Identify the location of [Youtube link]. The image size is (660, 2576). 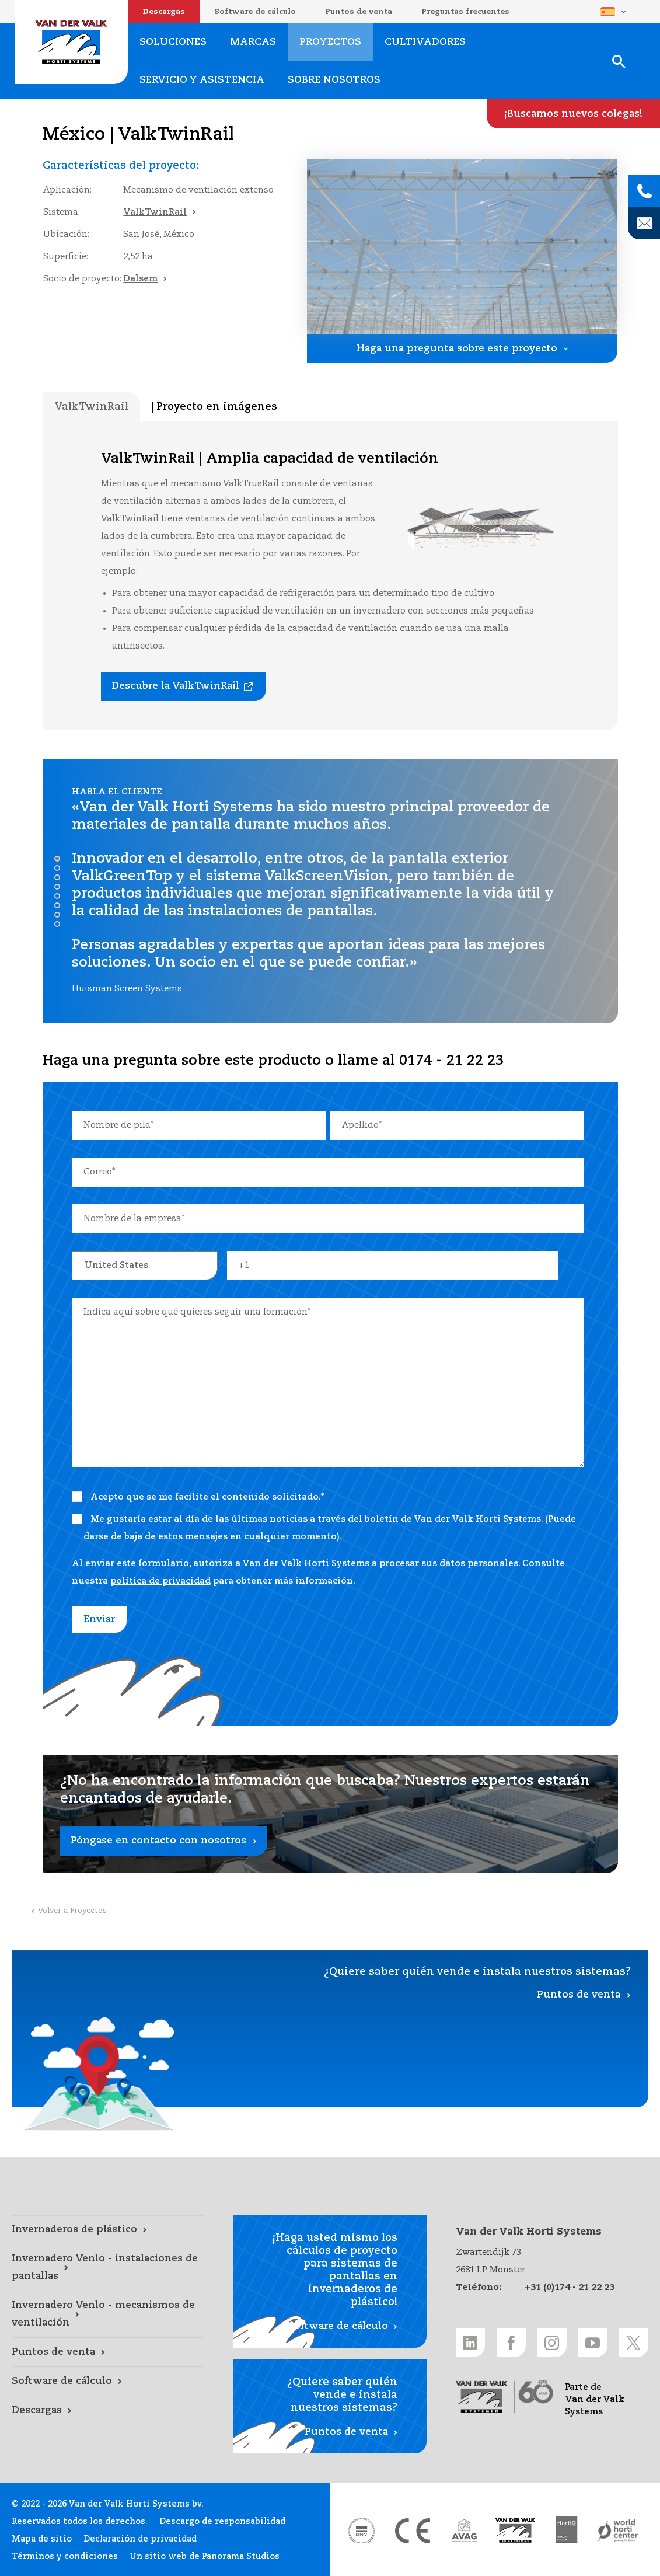
(592, 2342).